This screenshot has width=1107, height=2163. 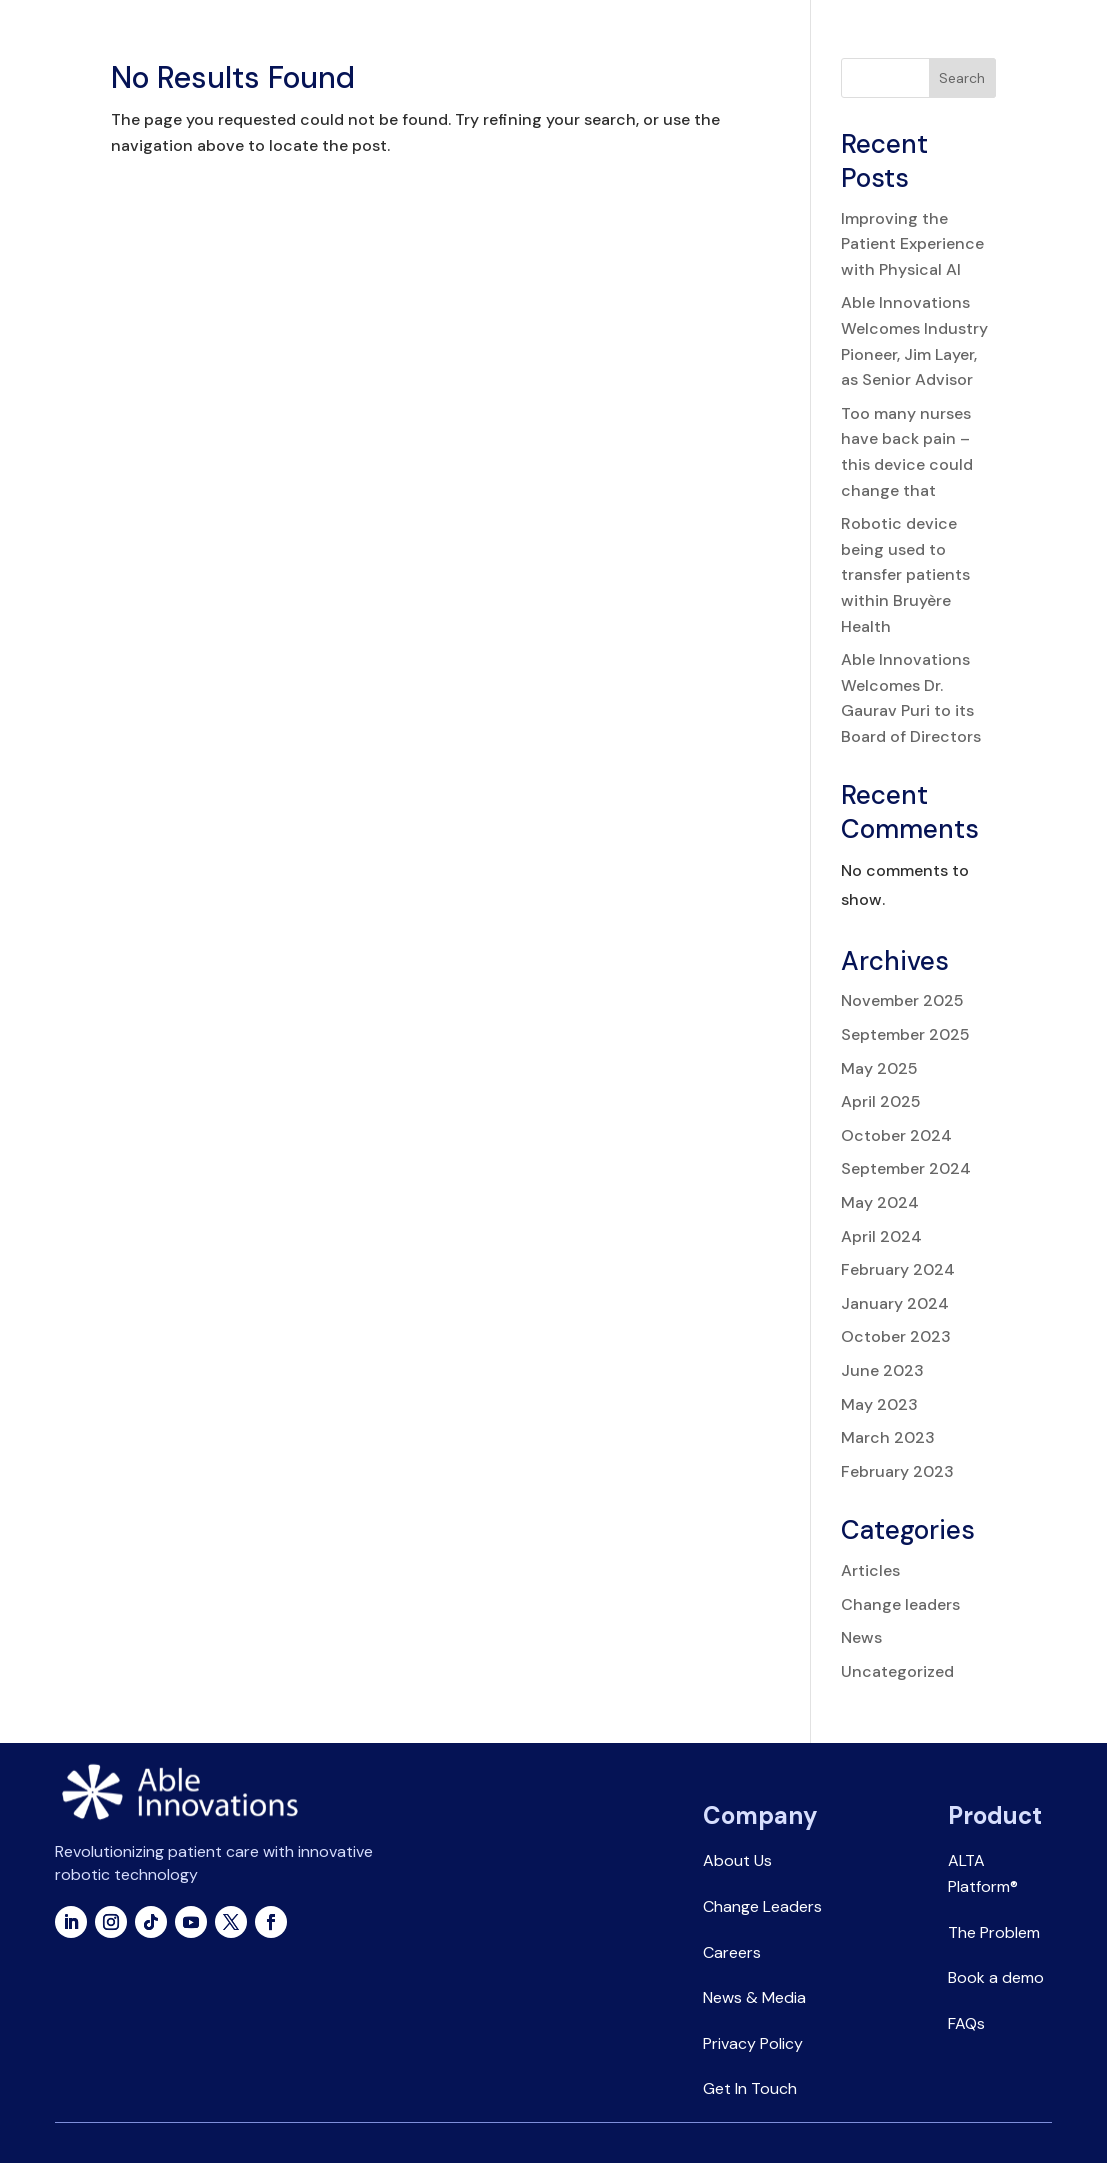 I want to click on January 2024, so click(x=895, y=1303).